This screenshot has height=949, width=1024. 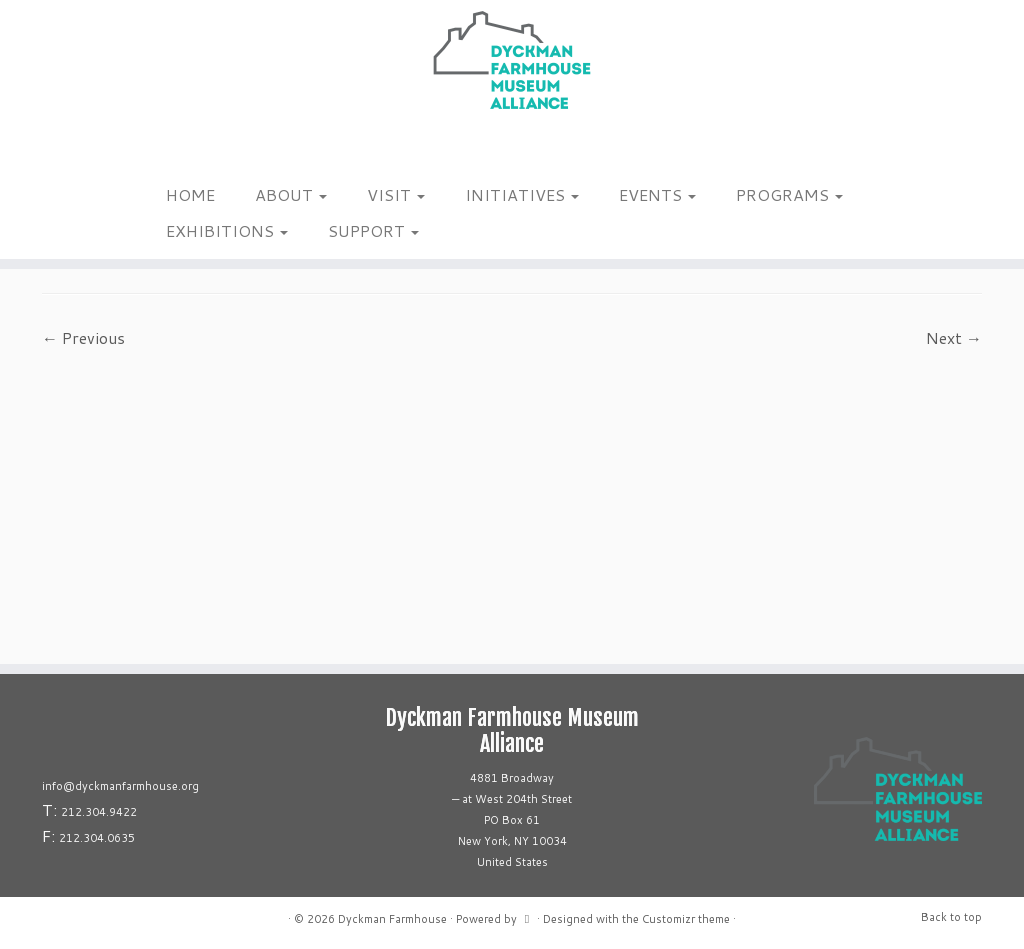 What do you see at coordinates (170, 149) in the screenshot?
I see `[Follow me on Facebook]` at bounding box center [170, 149].